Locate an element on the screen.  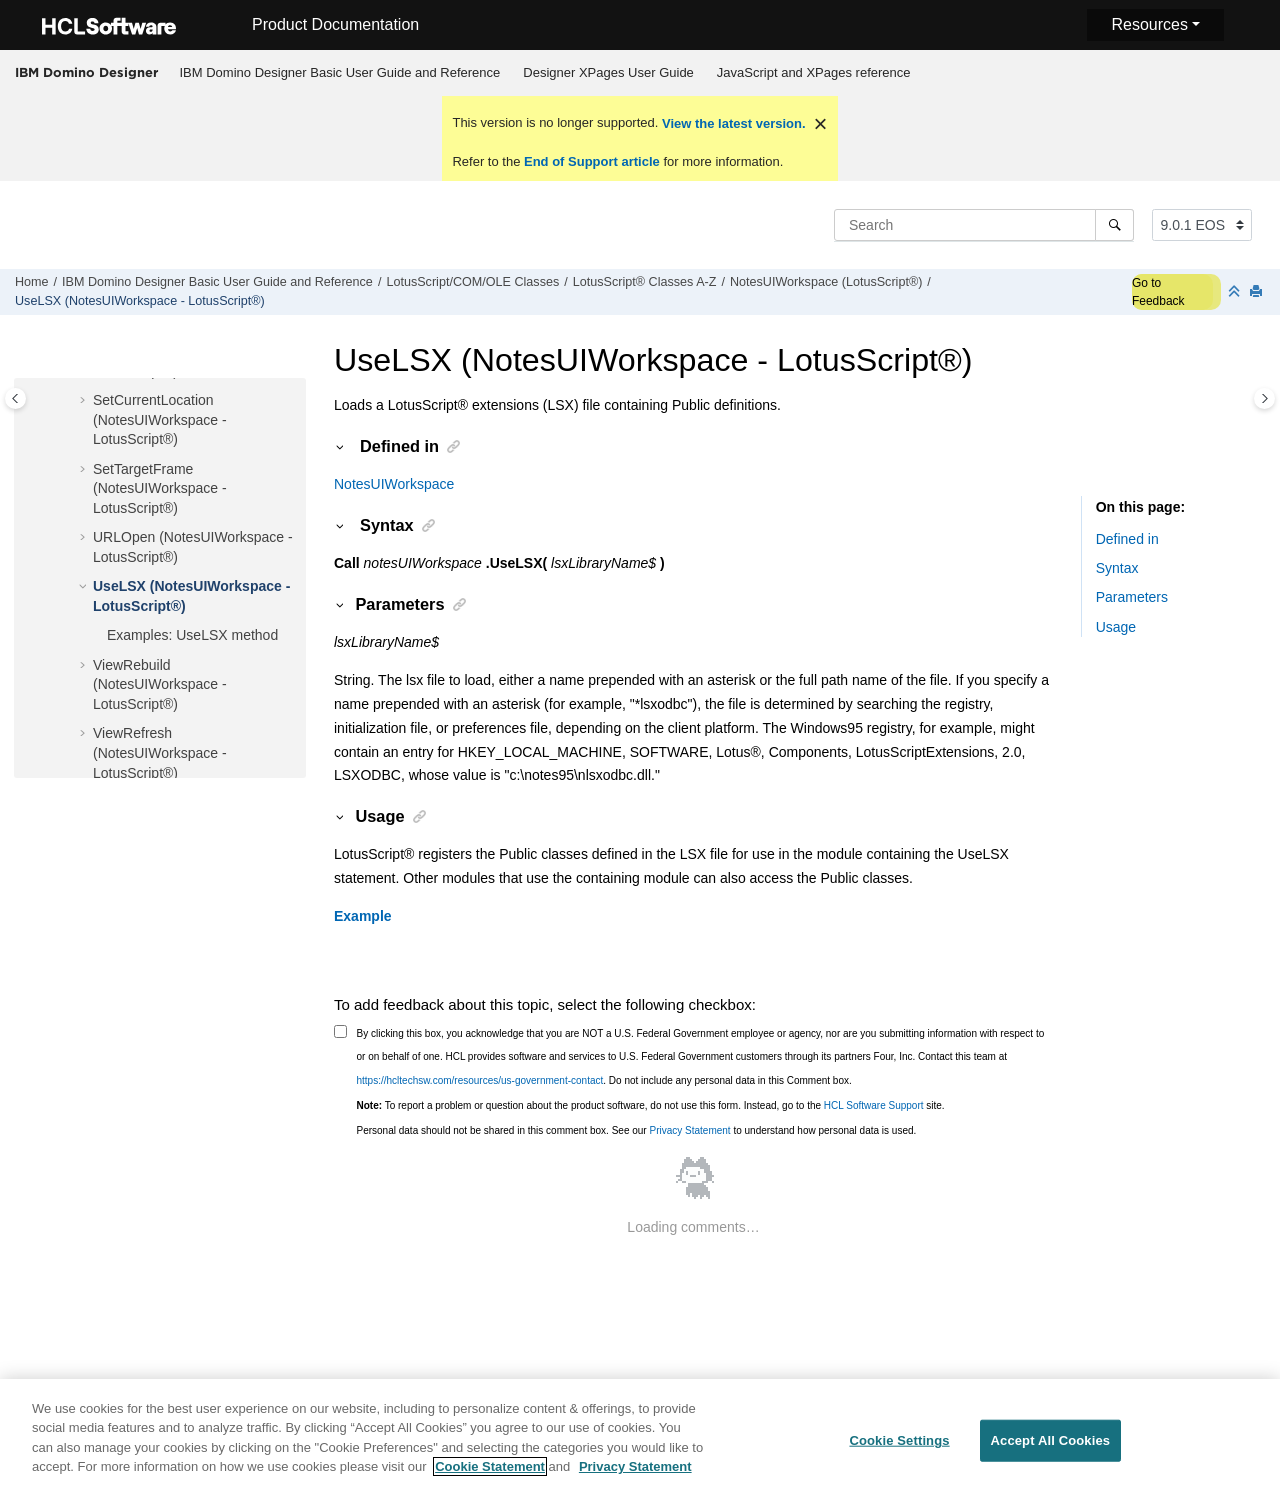
JavaScript and XPages reference is located at coordinates (814, 72).